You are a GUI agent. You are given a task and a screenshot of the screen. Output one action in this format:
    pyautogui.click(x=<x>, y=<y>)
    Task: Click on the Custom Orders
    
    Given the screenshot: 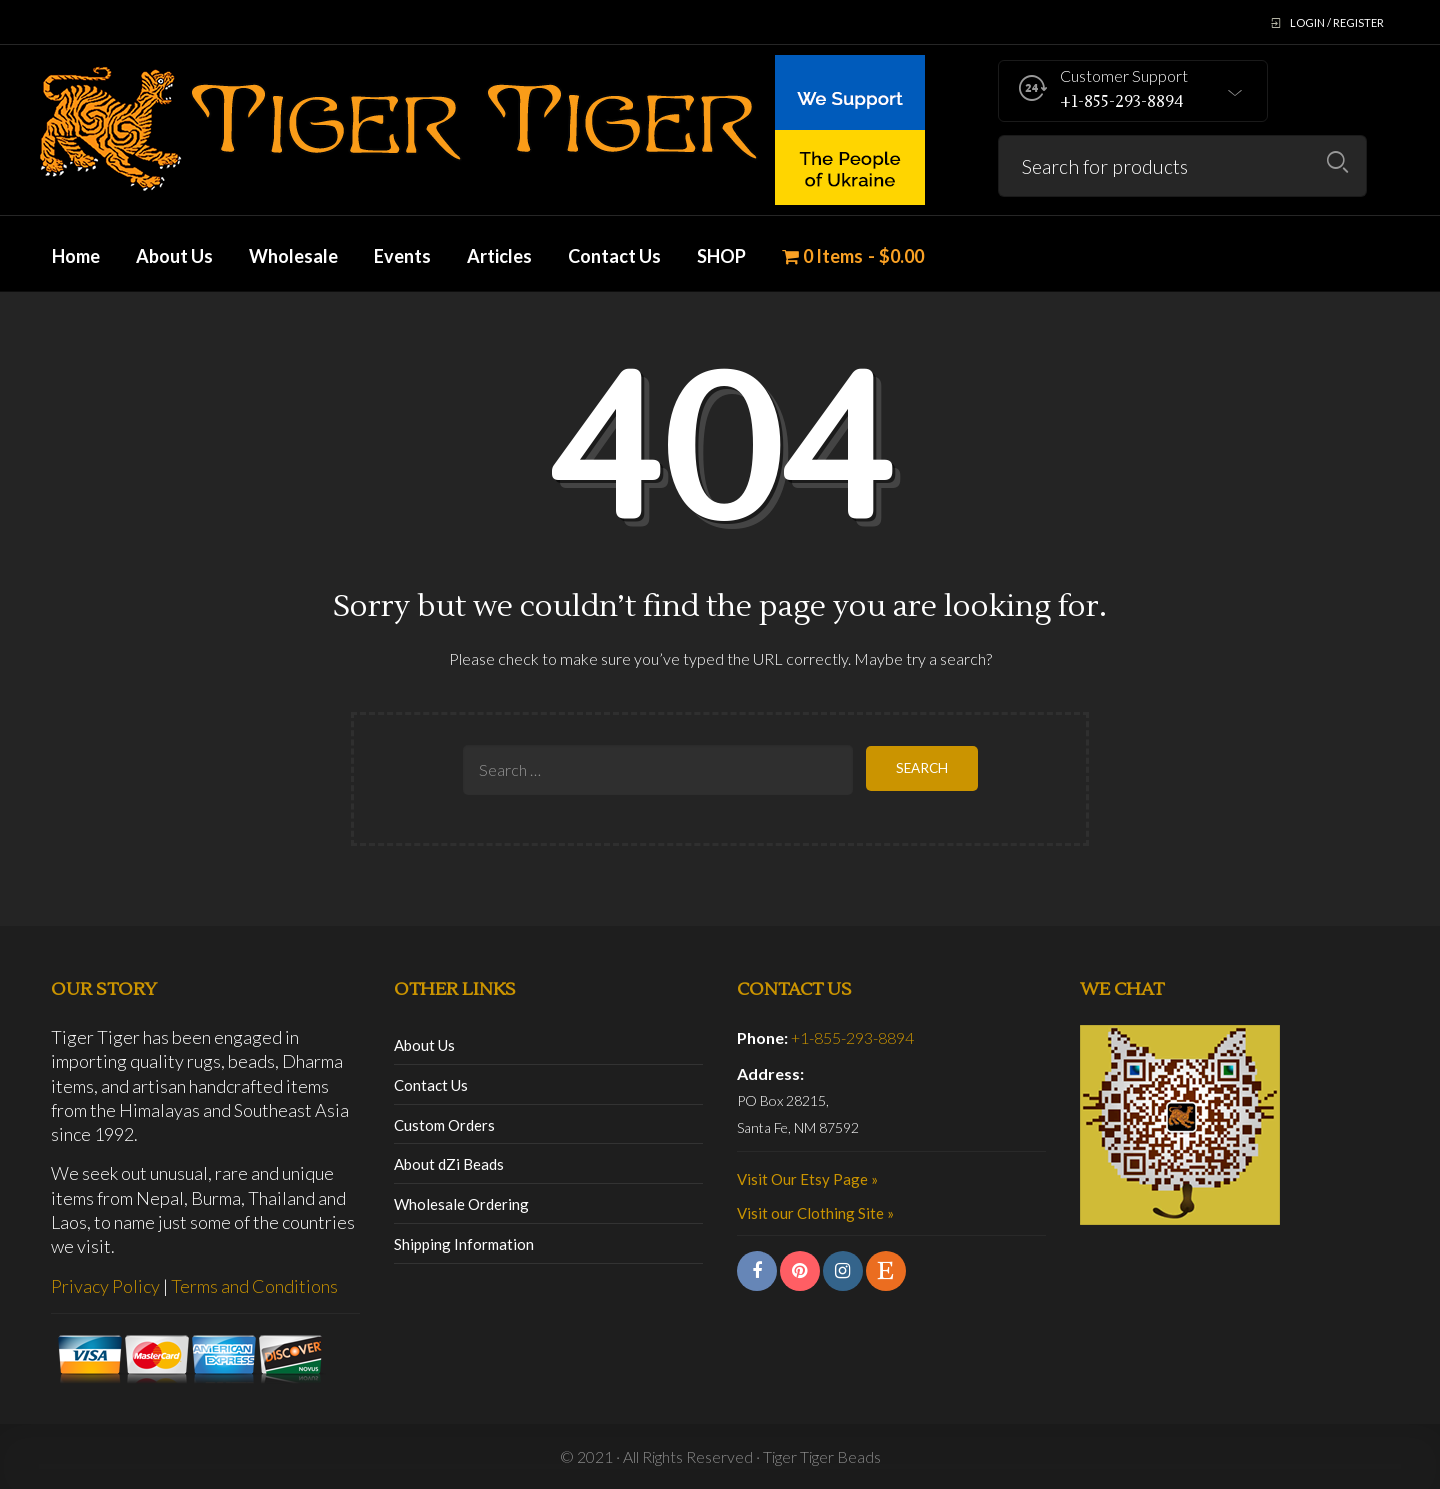 What is the action you would take?
    pyautogui.click(x=444, y=1125)
    